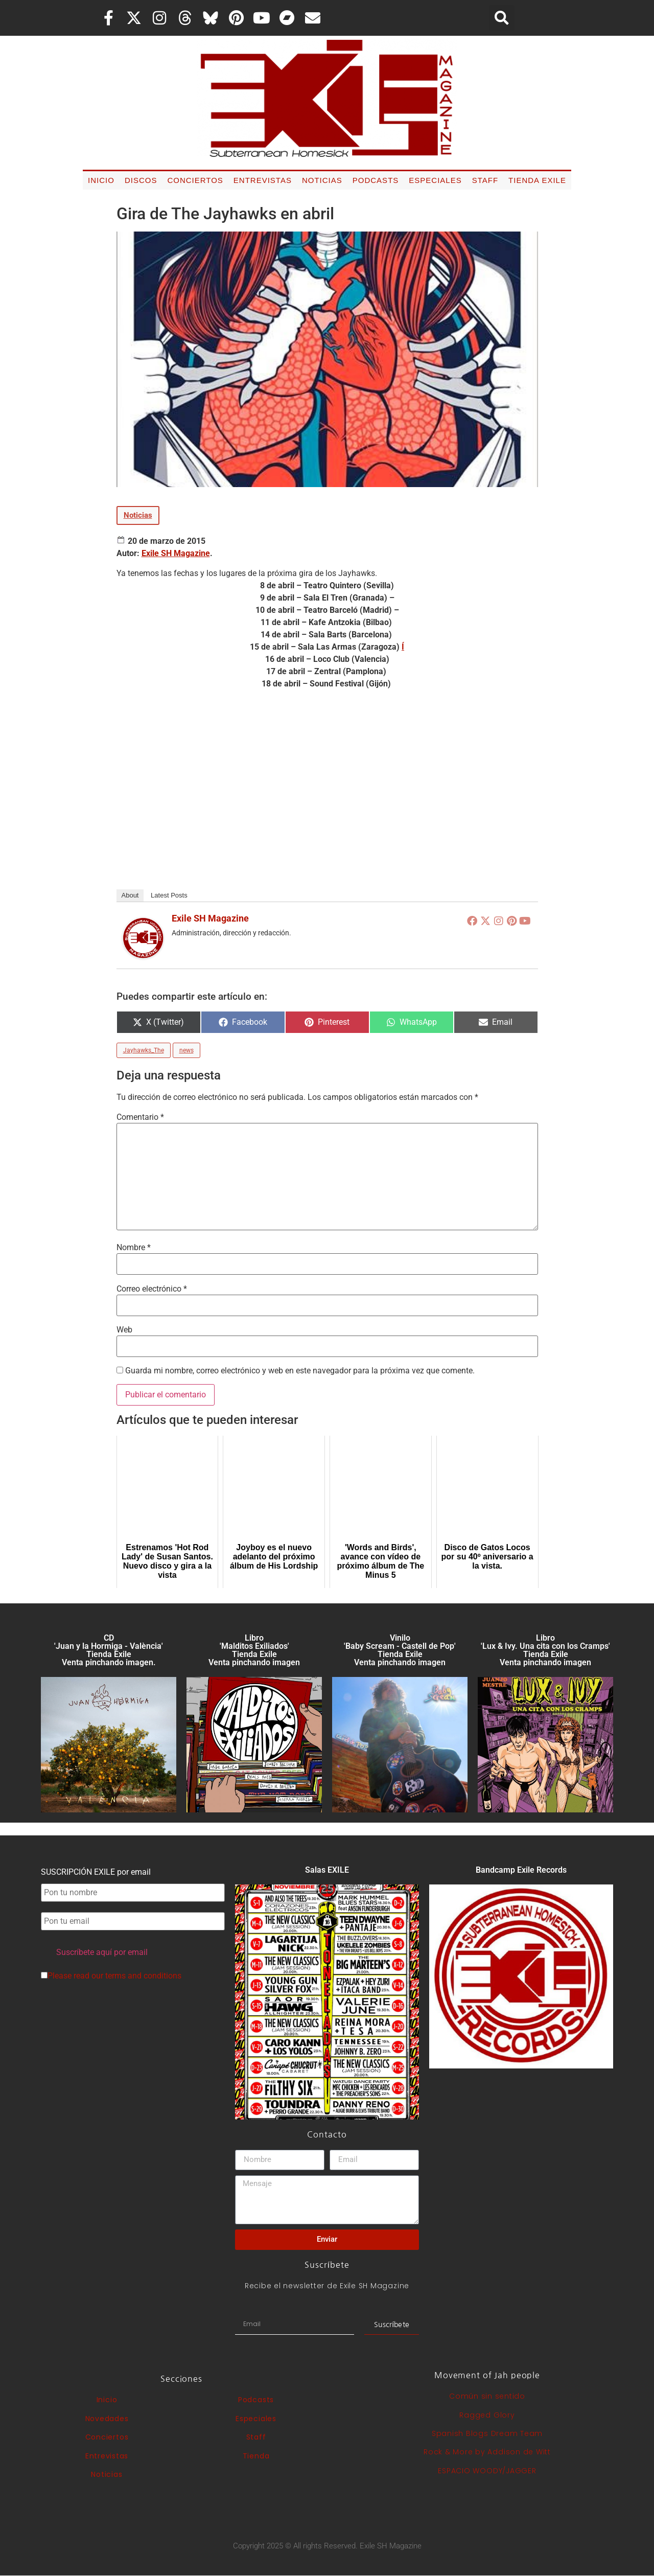 Image resolution: width=654 pixels, height=2576 pixels. I want to click on Especiales, so click(435, 180).